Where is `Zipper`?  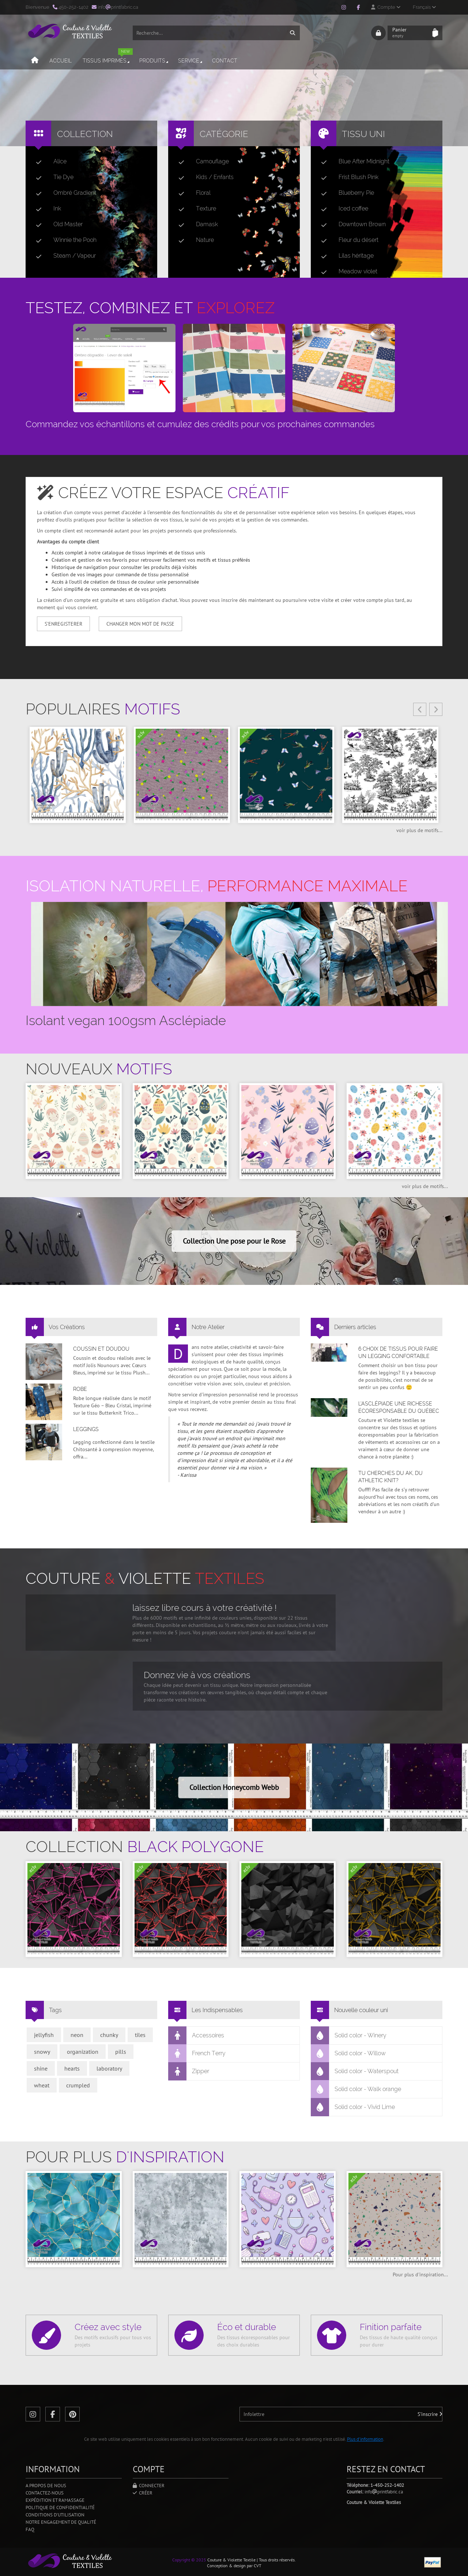
Zipper is located at coordinates (189, 2071).